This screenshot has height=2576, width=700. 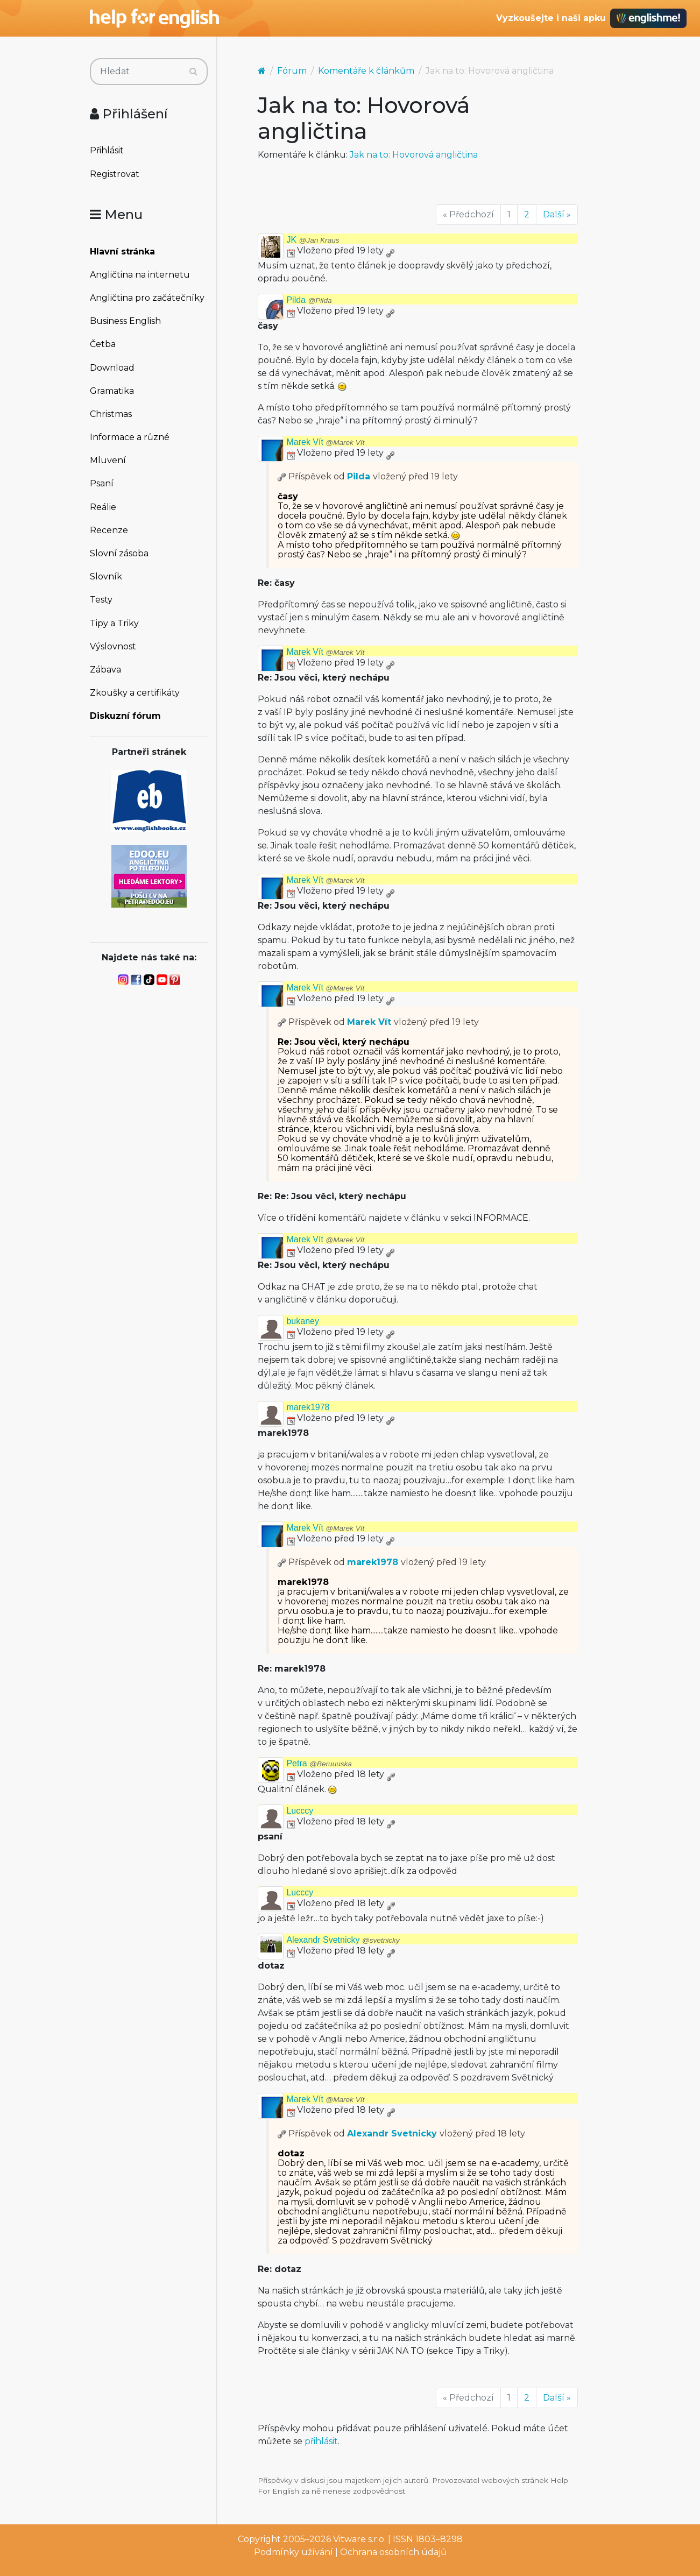 What do you see at coordinates (103, 344) in the screenshot?
I see `Četba` at bounding box center [103, 344].